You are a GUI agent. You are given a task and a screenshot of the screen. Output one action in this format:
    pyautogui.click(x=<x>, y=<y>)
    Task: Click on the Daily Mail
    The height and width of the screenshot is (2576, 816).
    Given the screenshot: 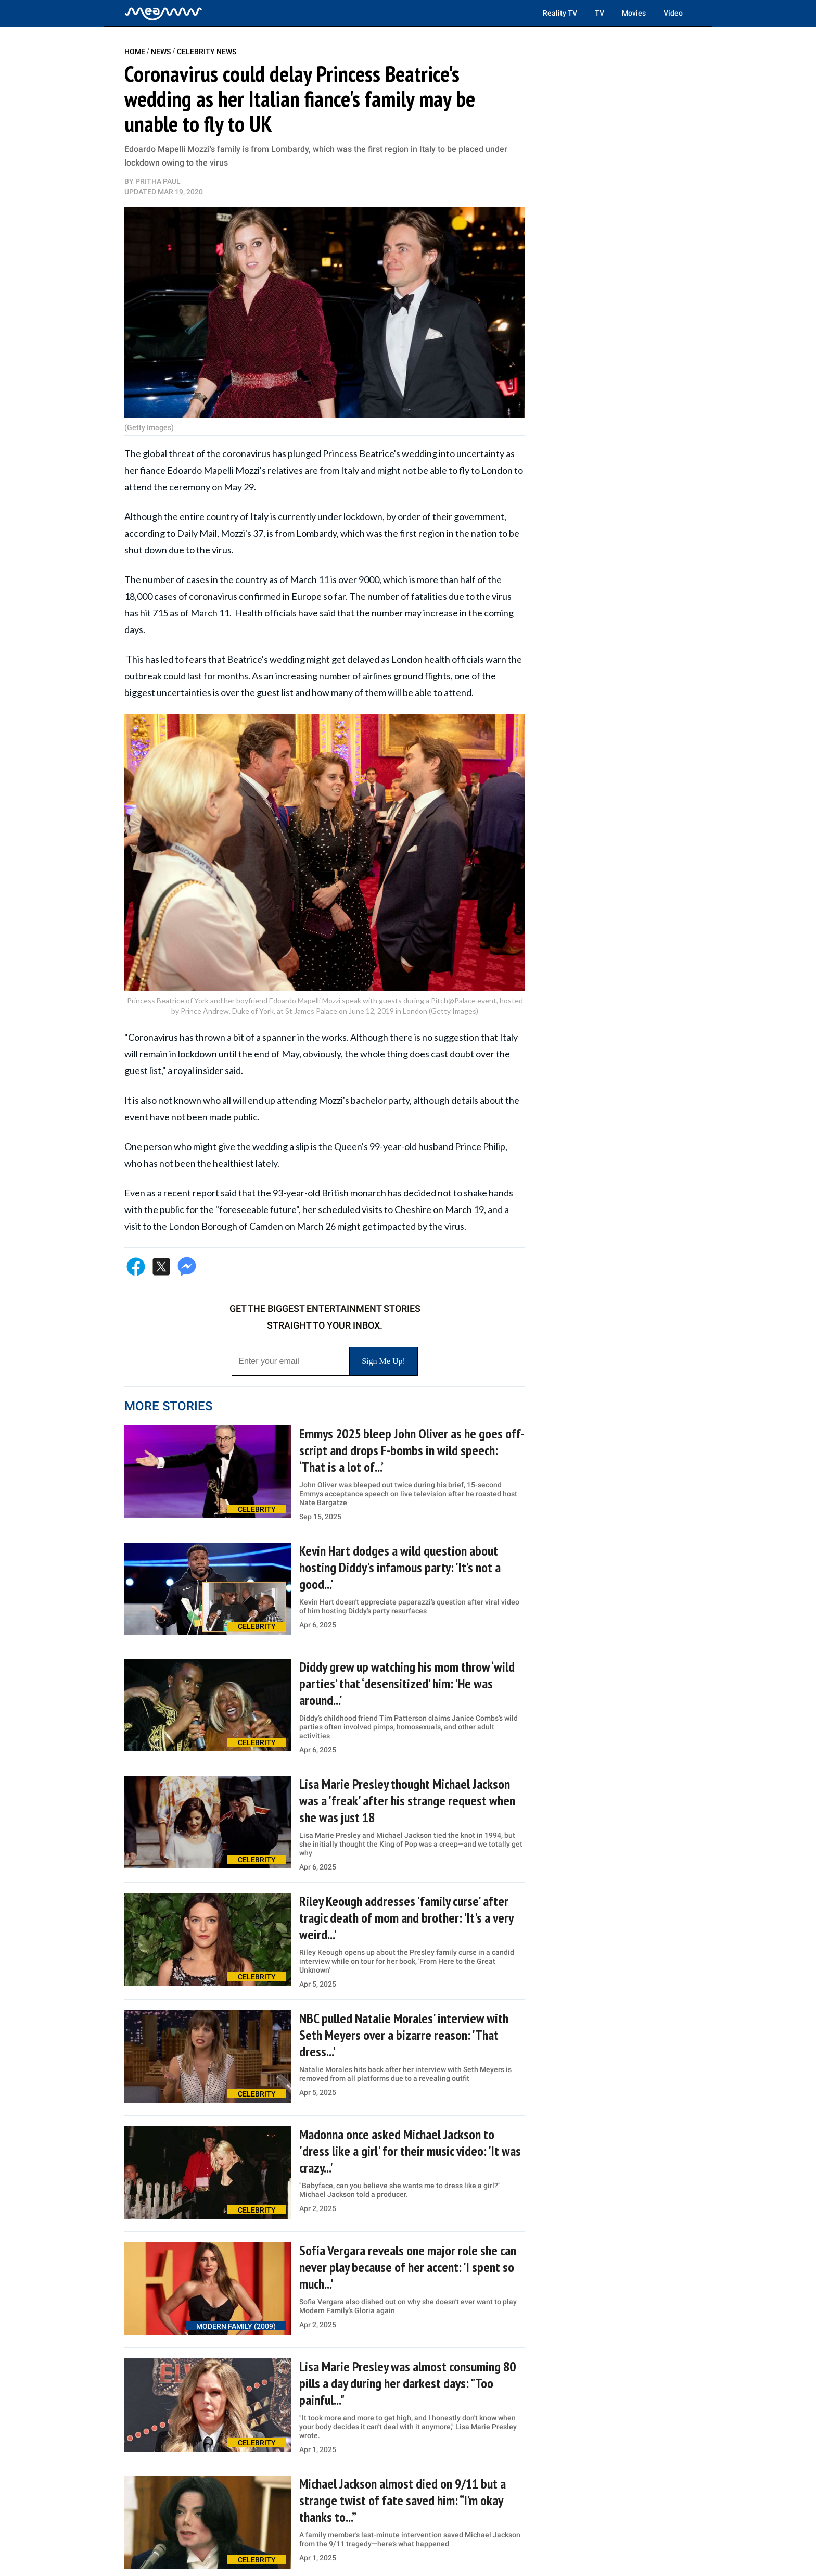 What is the action you would take?
    pyautogui.click(x=197, y=533)
    